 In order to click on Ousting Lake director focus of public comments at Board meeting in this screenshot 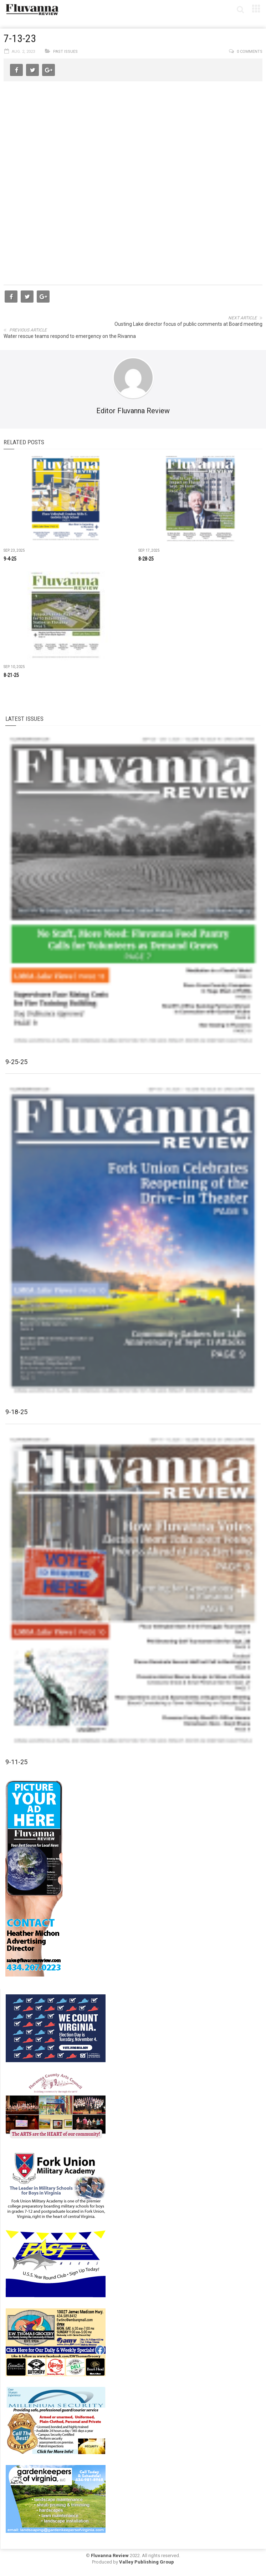, I will do `click(188, 324)`.